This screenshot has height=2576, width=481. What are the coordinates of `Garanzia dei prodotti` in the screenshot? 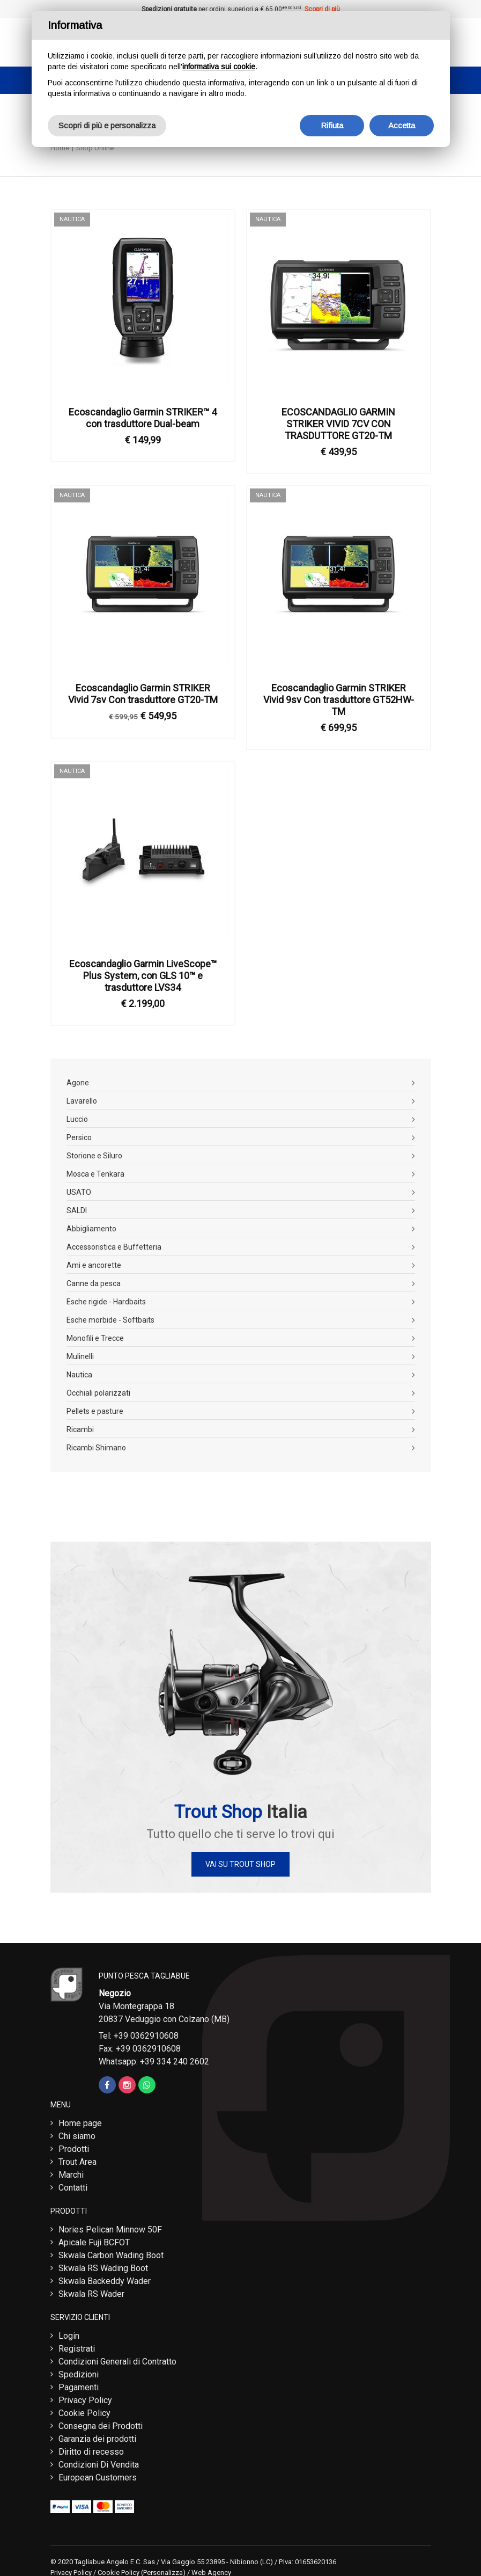 It's located at (97, 2439).